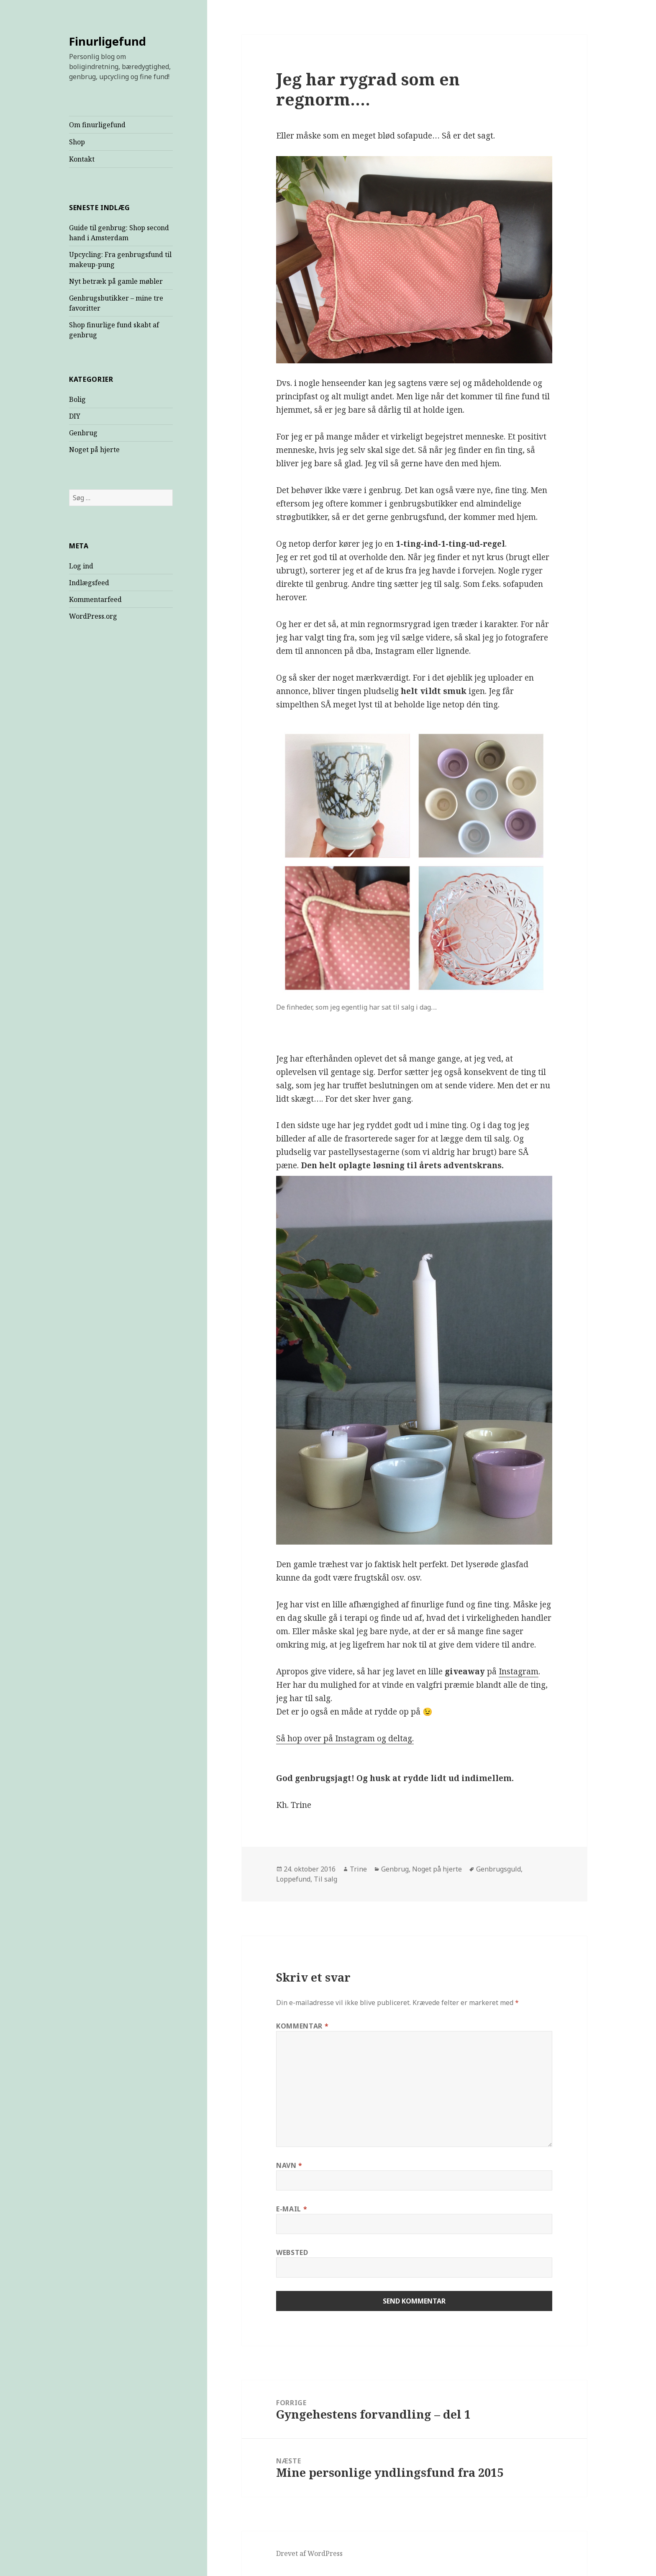  I want to click on Trine, so click(358, 1869).